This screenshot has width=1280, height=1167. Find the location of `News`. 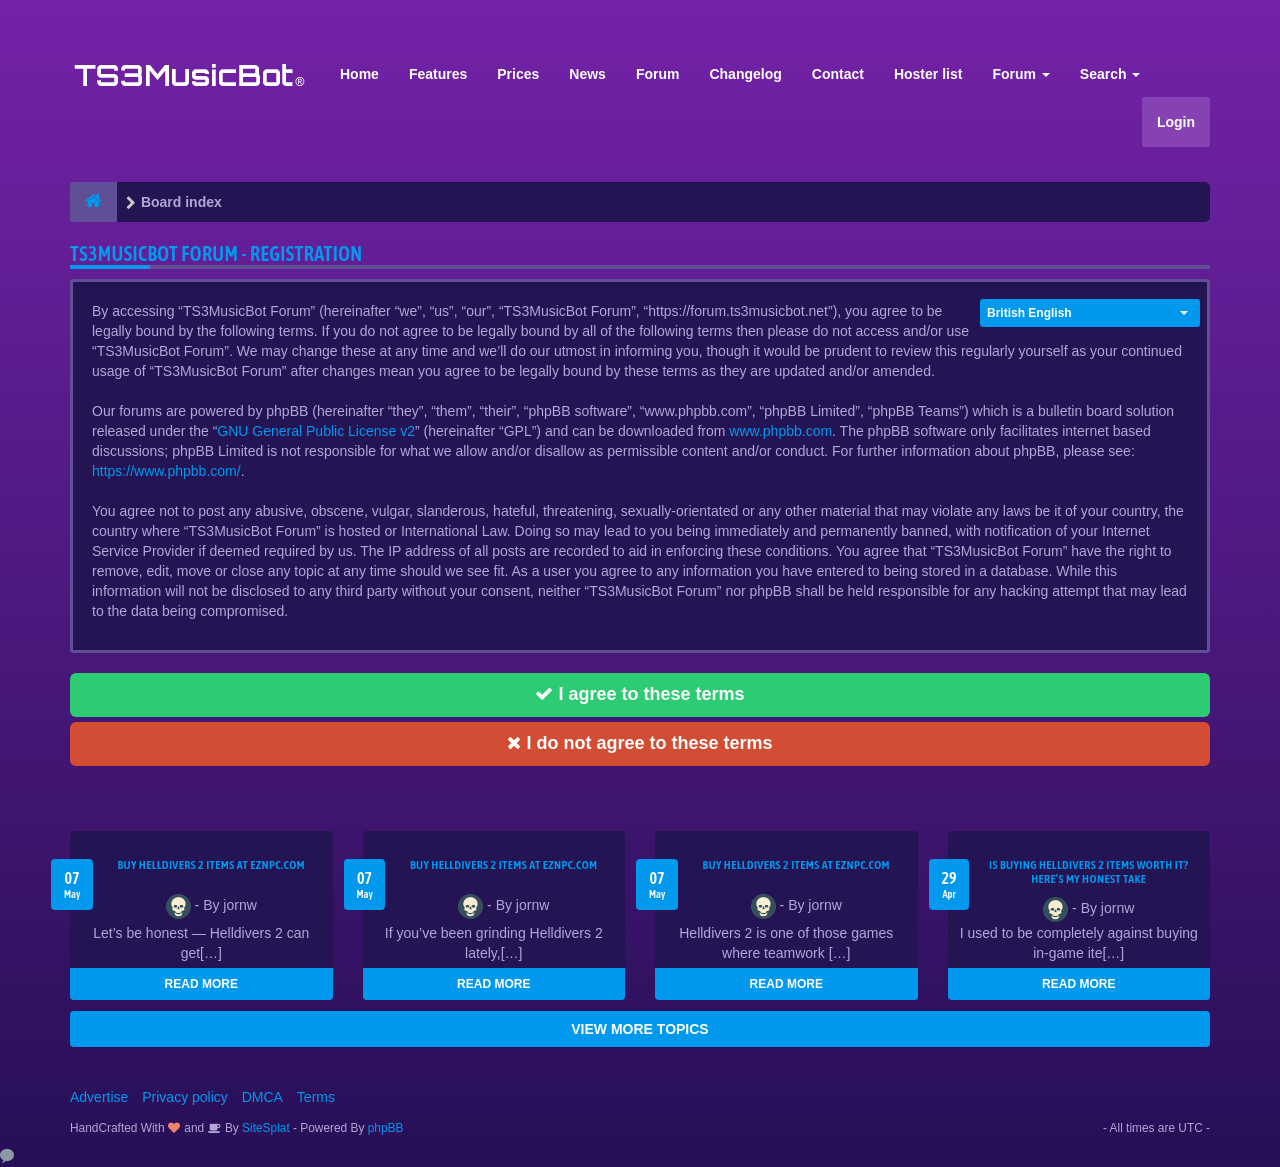

News is located at coordinates (587, 74).